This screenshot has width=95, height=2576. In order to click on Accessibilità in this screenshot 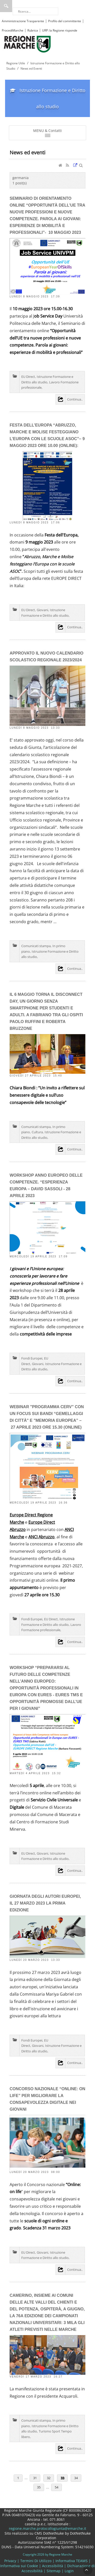, I will do `click(52, 2565)`.